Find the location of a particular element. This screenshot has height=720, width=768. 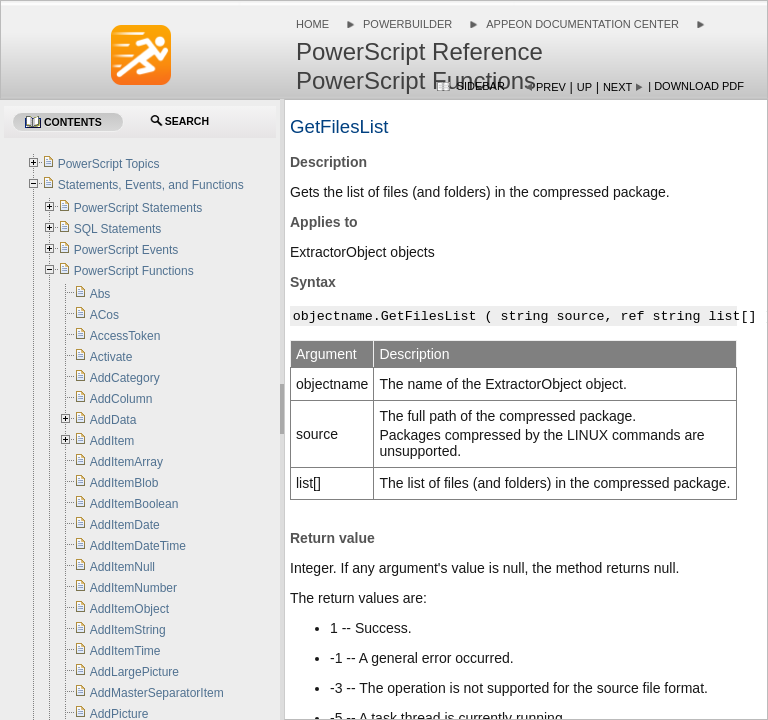

AddItemBlob is located at coordinates (124, 483).